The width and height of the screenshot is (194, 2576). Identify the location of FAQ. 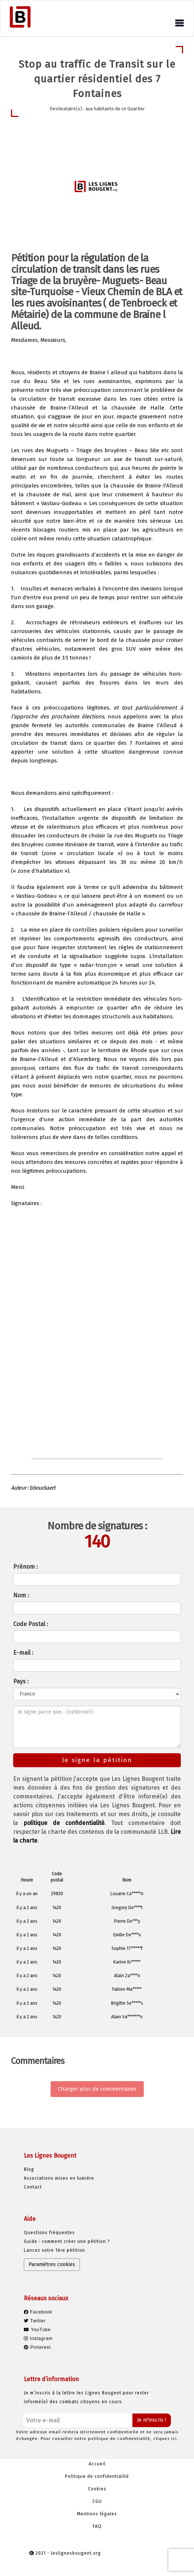
(97, 2526).